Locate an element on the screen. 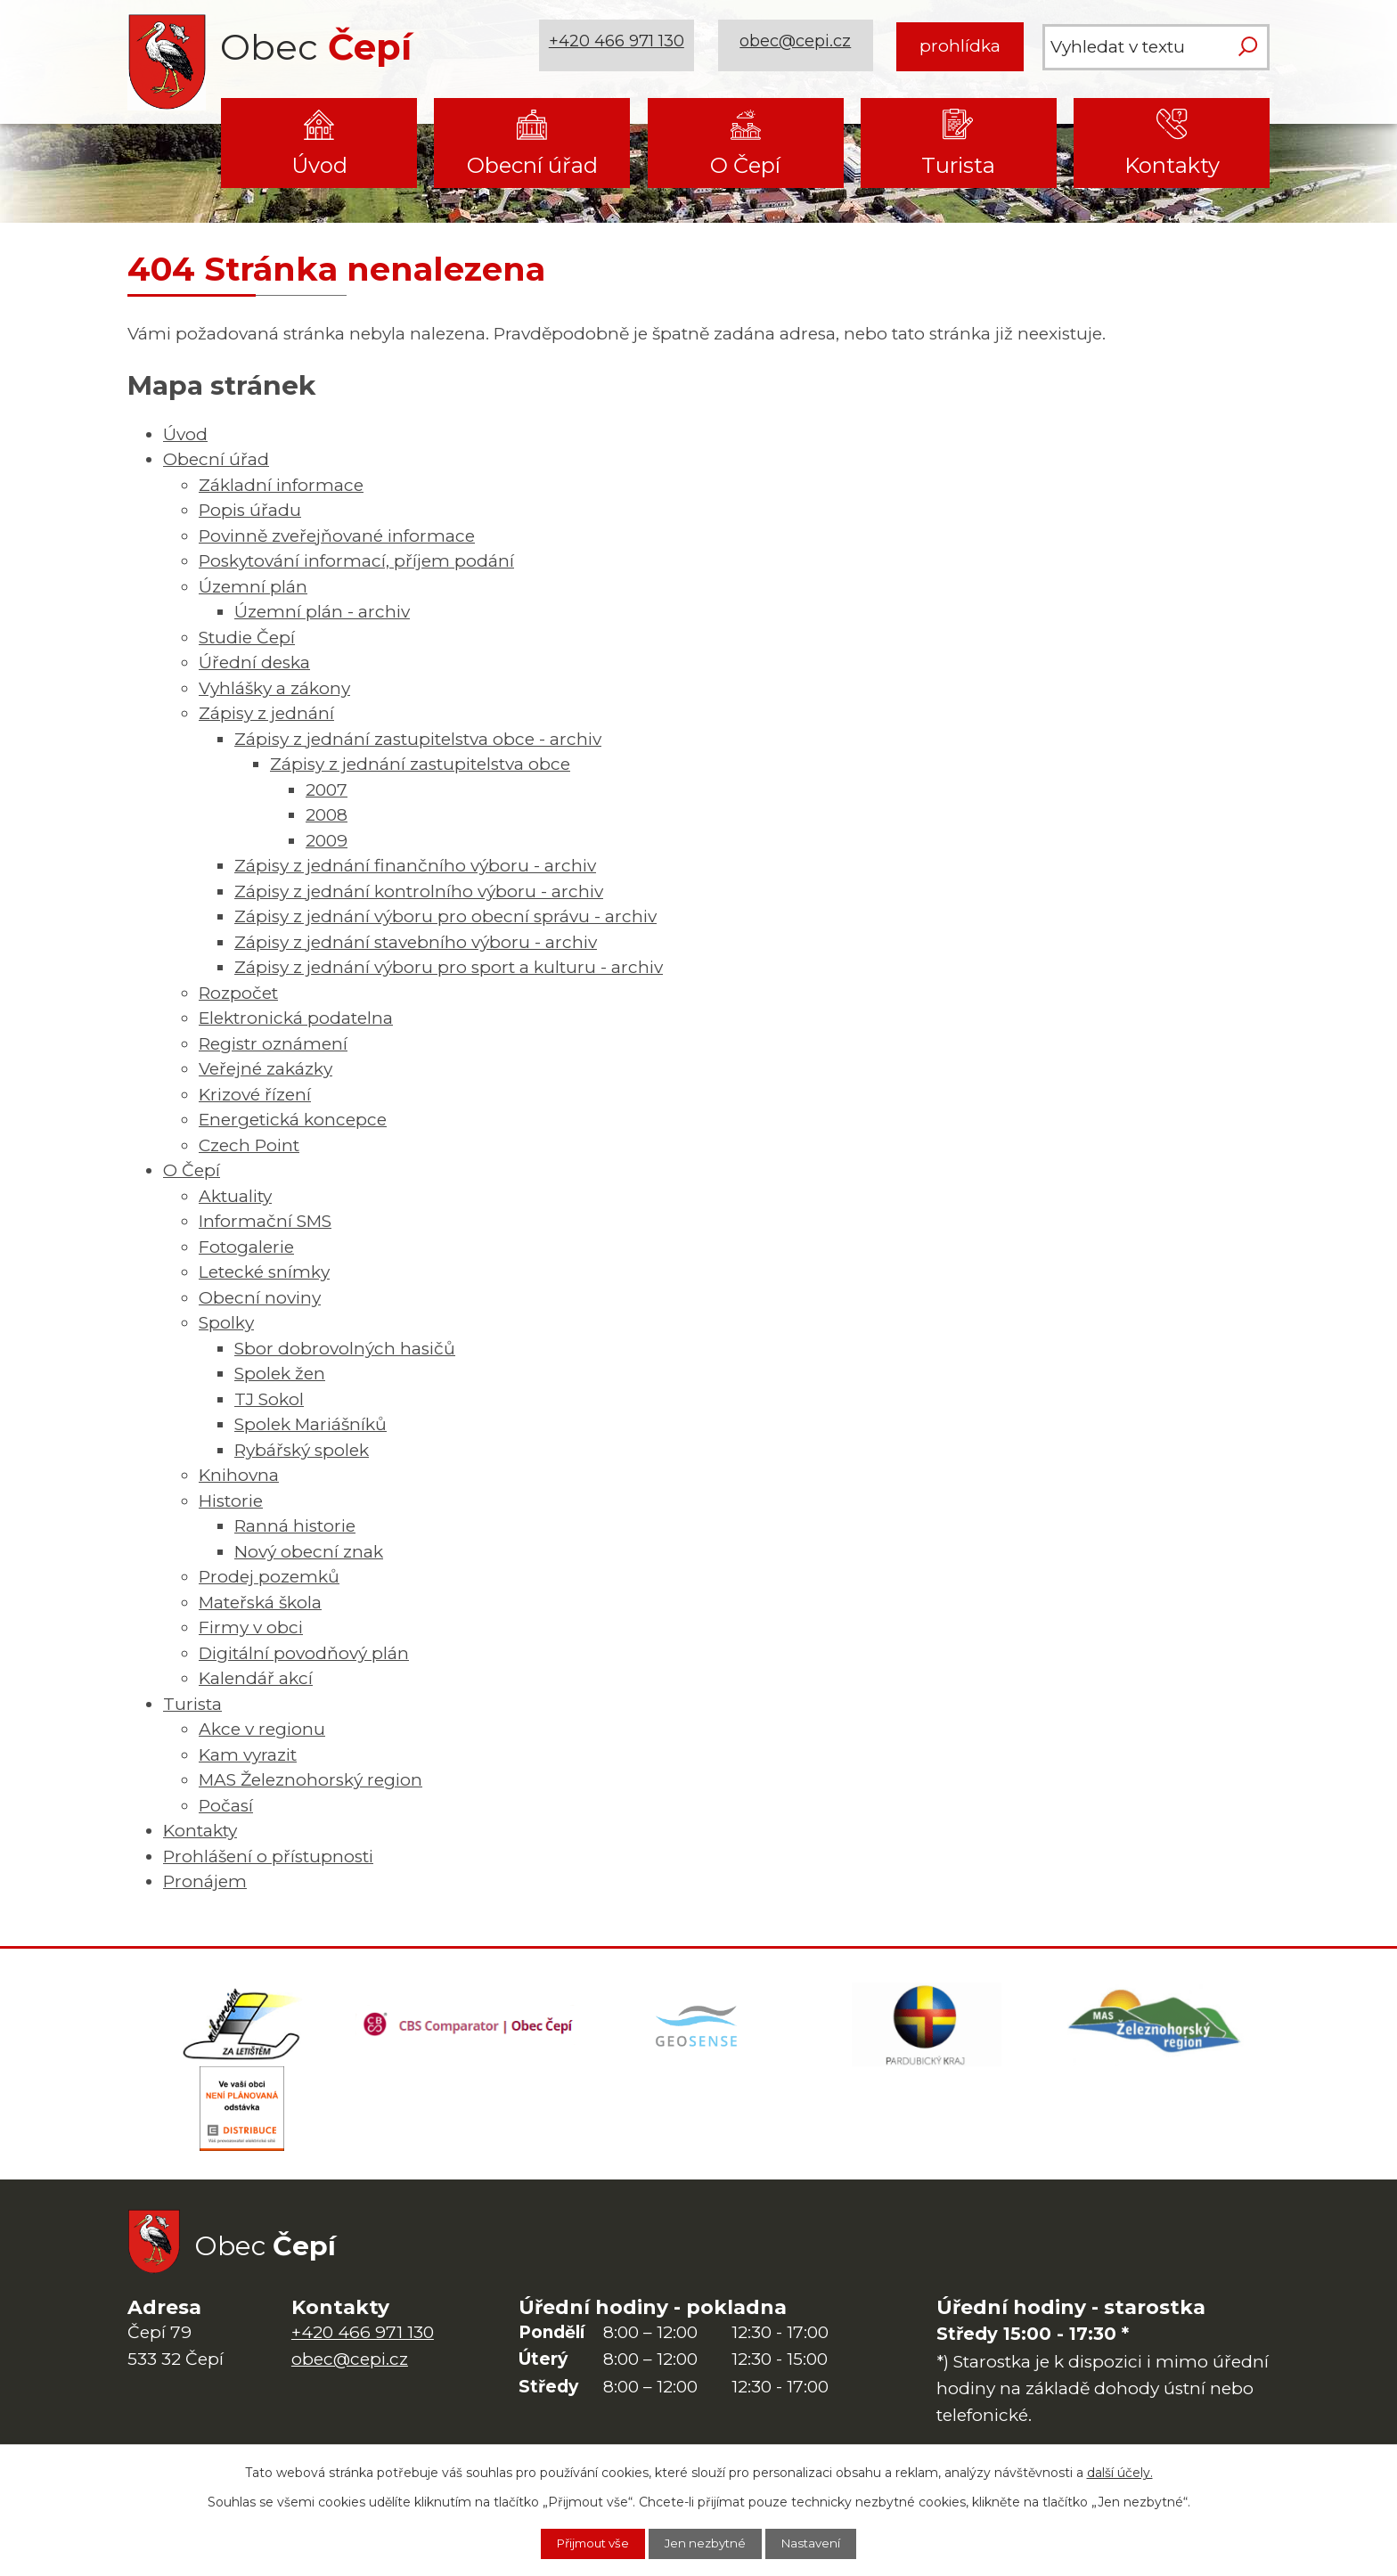 This screenshot has height=2576, width=1397. Elektronická podatelna is located at coordinates (296, 1018).